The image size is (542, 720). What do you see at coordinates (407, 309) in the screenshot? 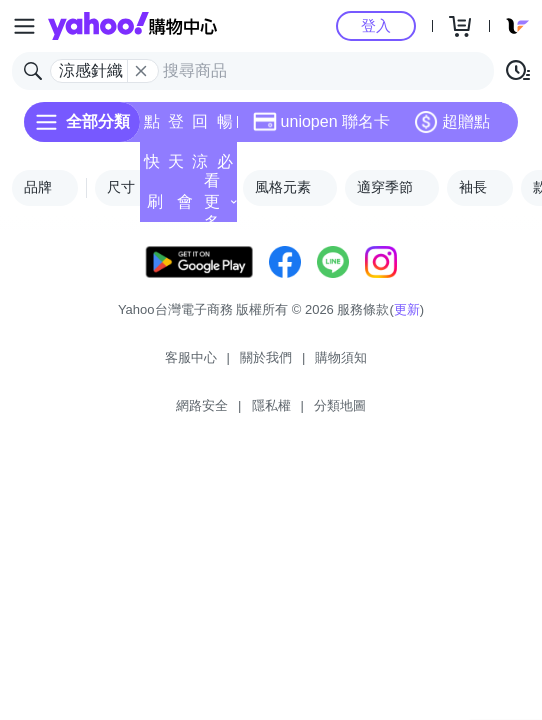
I see `更新` at bounding box center [407, 309].